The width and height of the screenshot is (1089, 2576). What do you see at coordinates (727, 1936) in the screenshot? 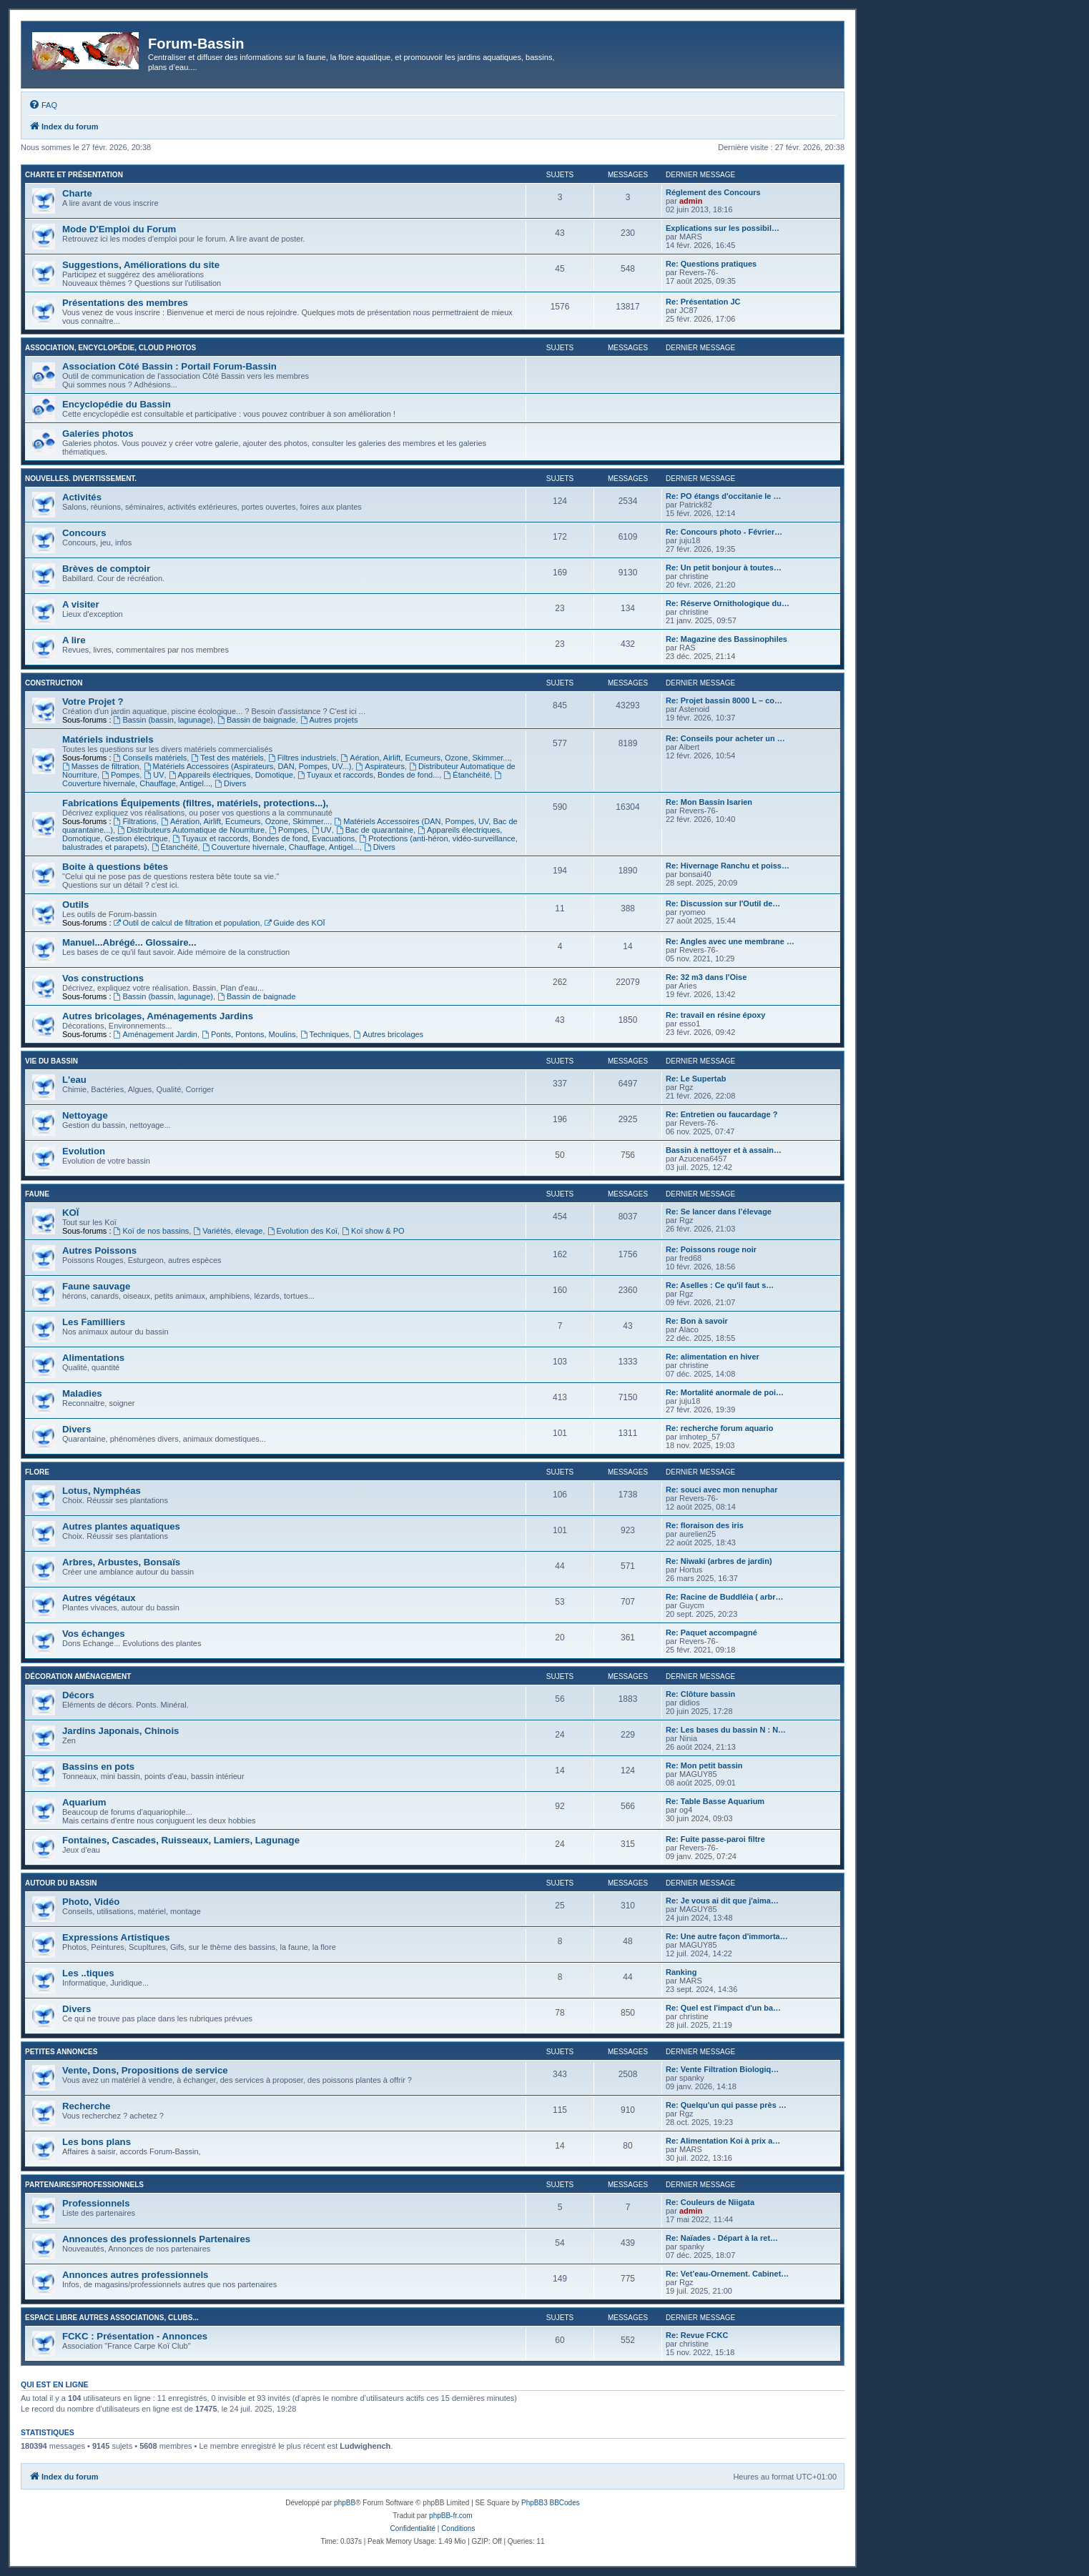
I see `Re: Une autre façon d'immorta…` at bounding box center [727, 1936].